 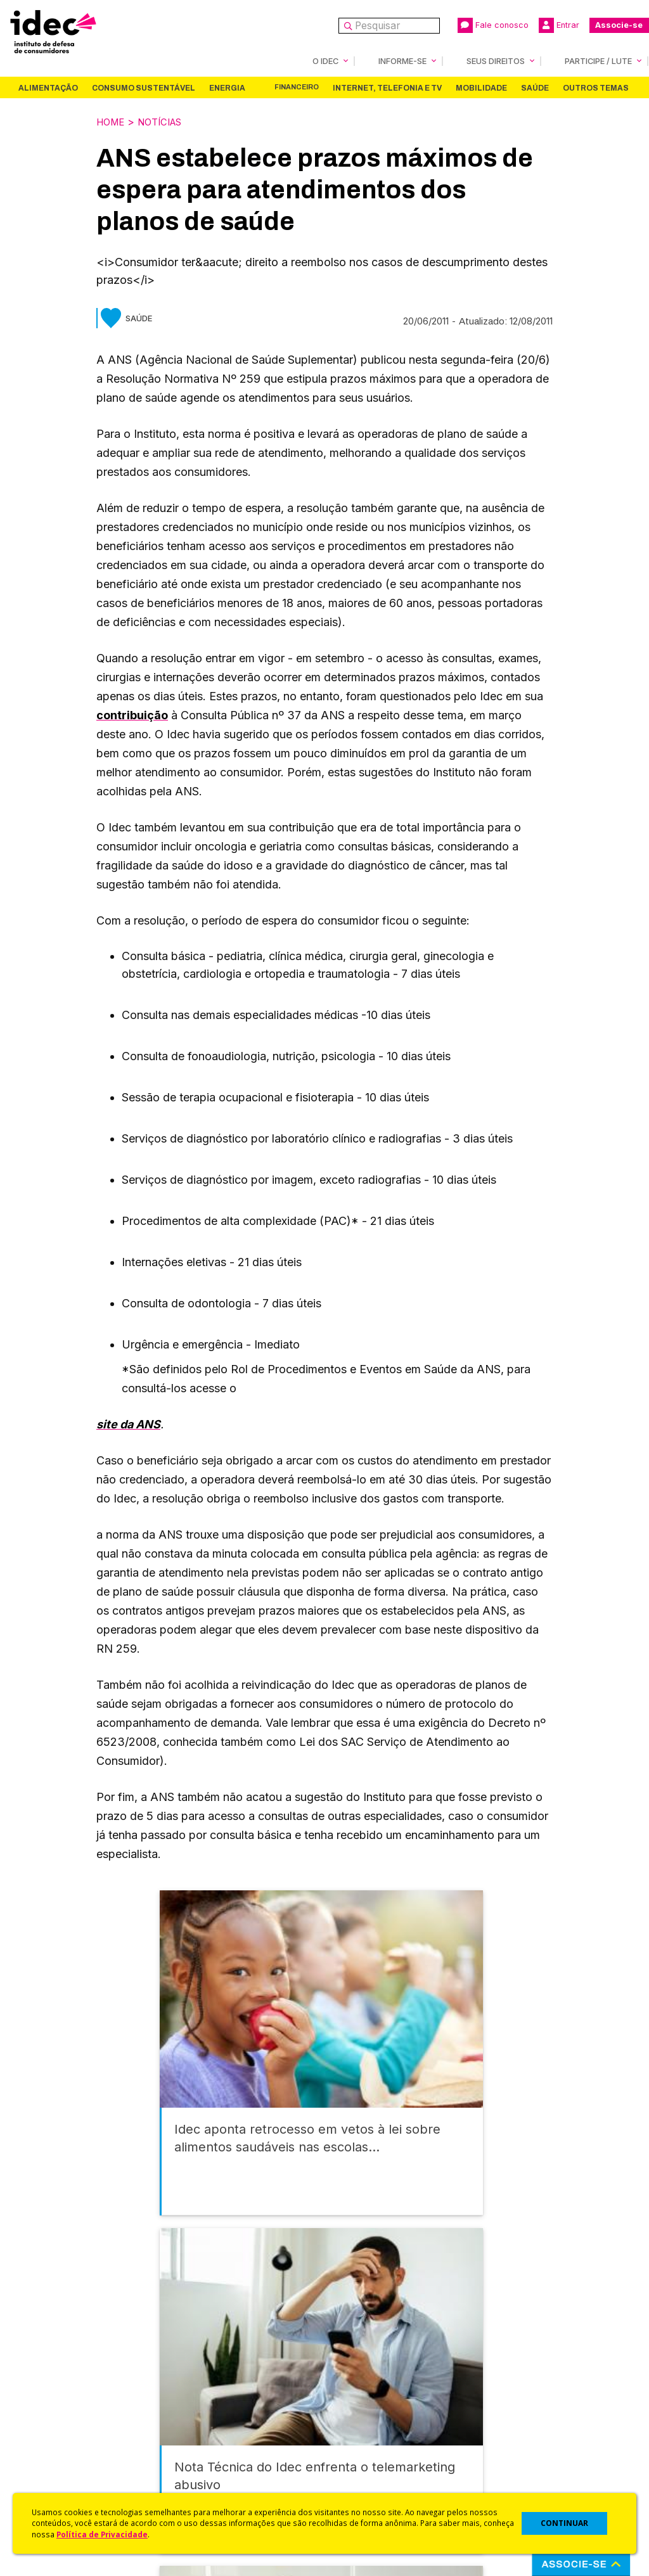 What do you see at coordinates (219, 2456) in the screenshot?
I see `Assine a Newsletter` at bounding box center [219, 2456].